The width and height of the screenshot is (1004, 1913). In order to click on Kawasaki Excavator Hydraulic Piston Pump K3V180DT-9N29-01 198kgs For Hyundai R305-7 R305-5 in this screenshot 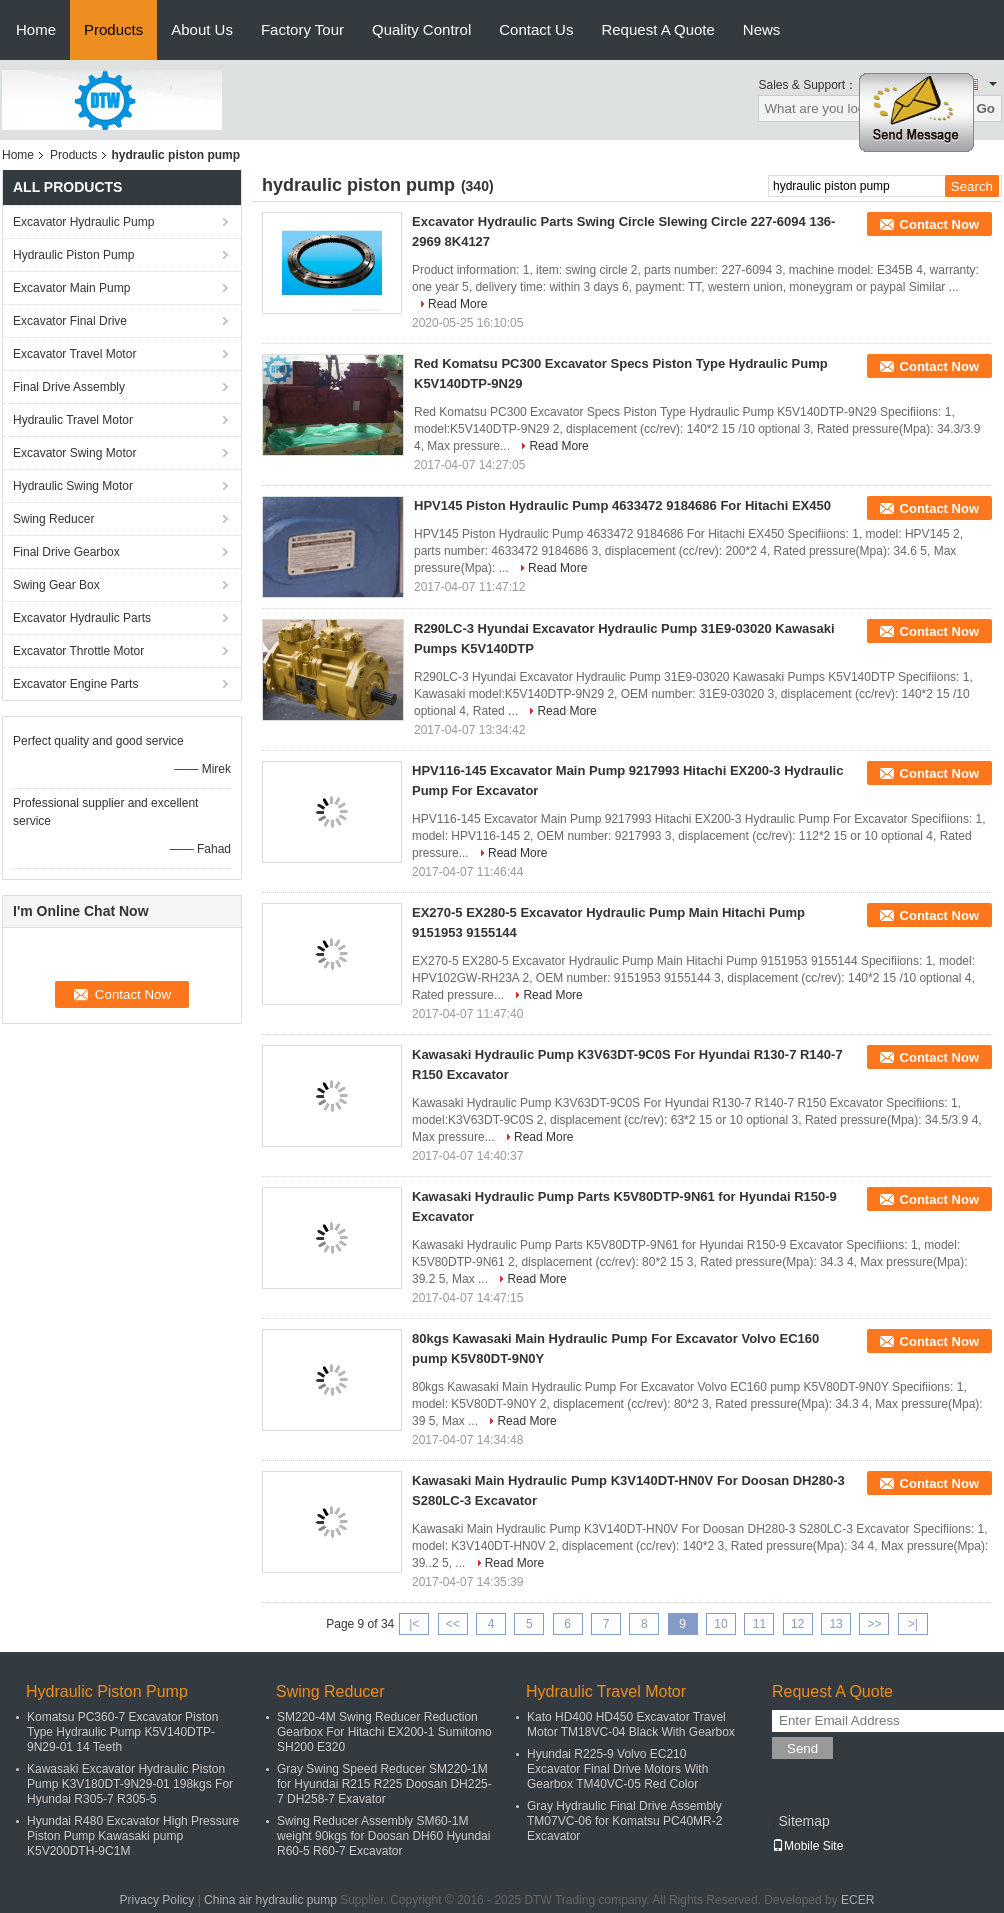, I will do `click(130, 1784)`.